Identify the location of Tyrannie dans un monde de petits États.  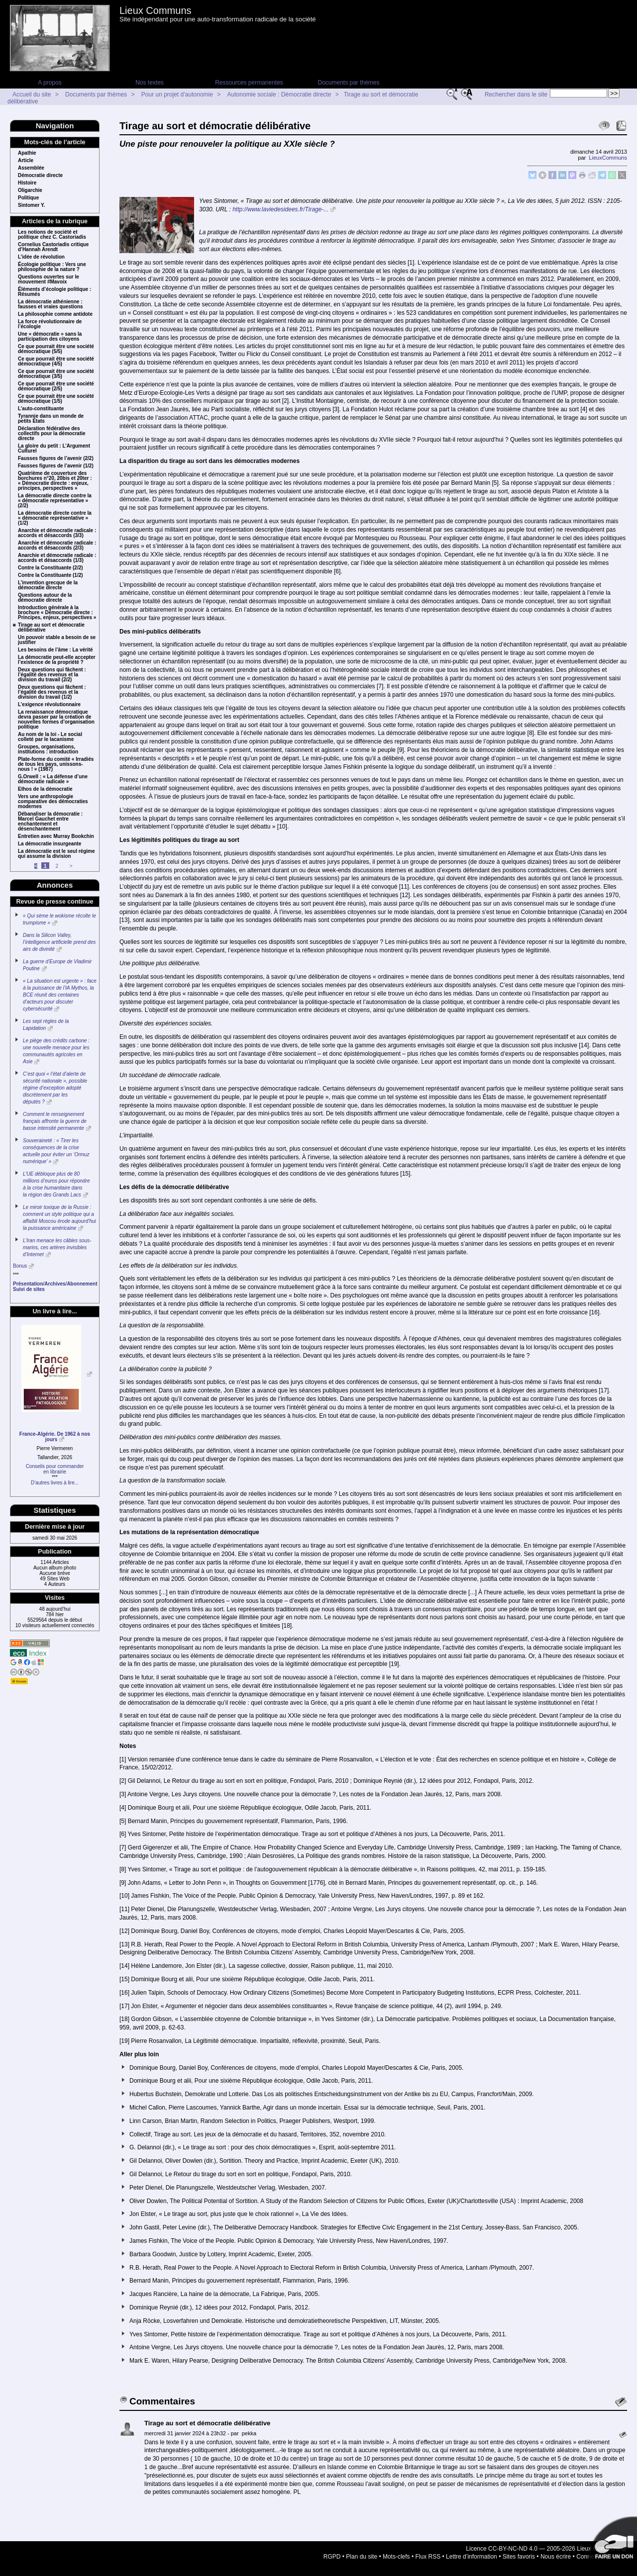
(51, 419).